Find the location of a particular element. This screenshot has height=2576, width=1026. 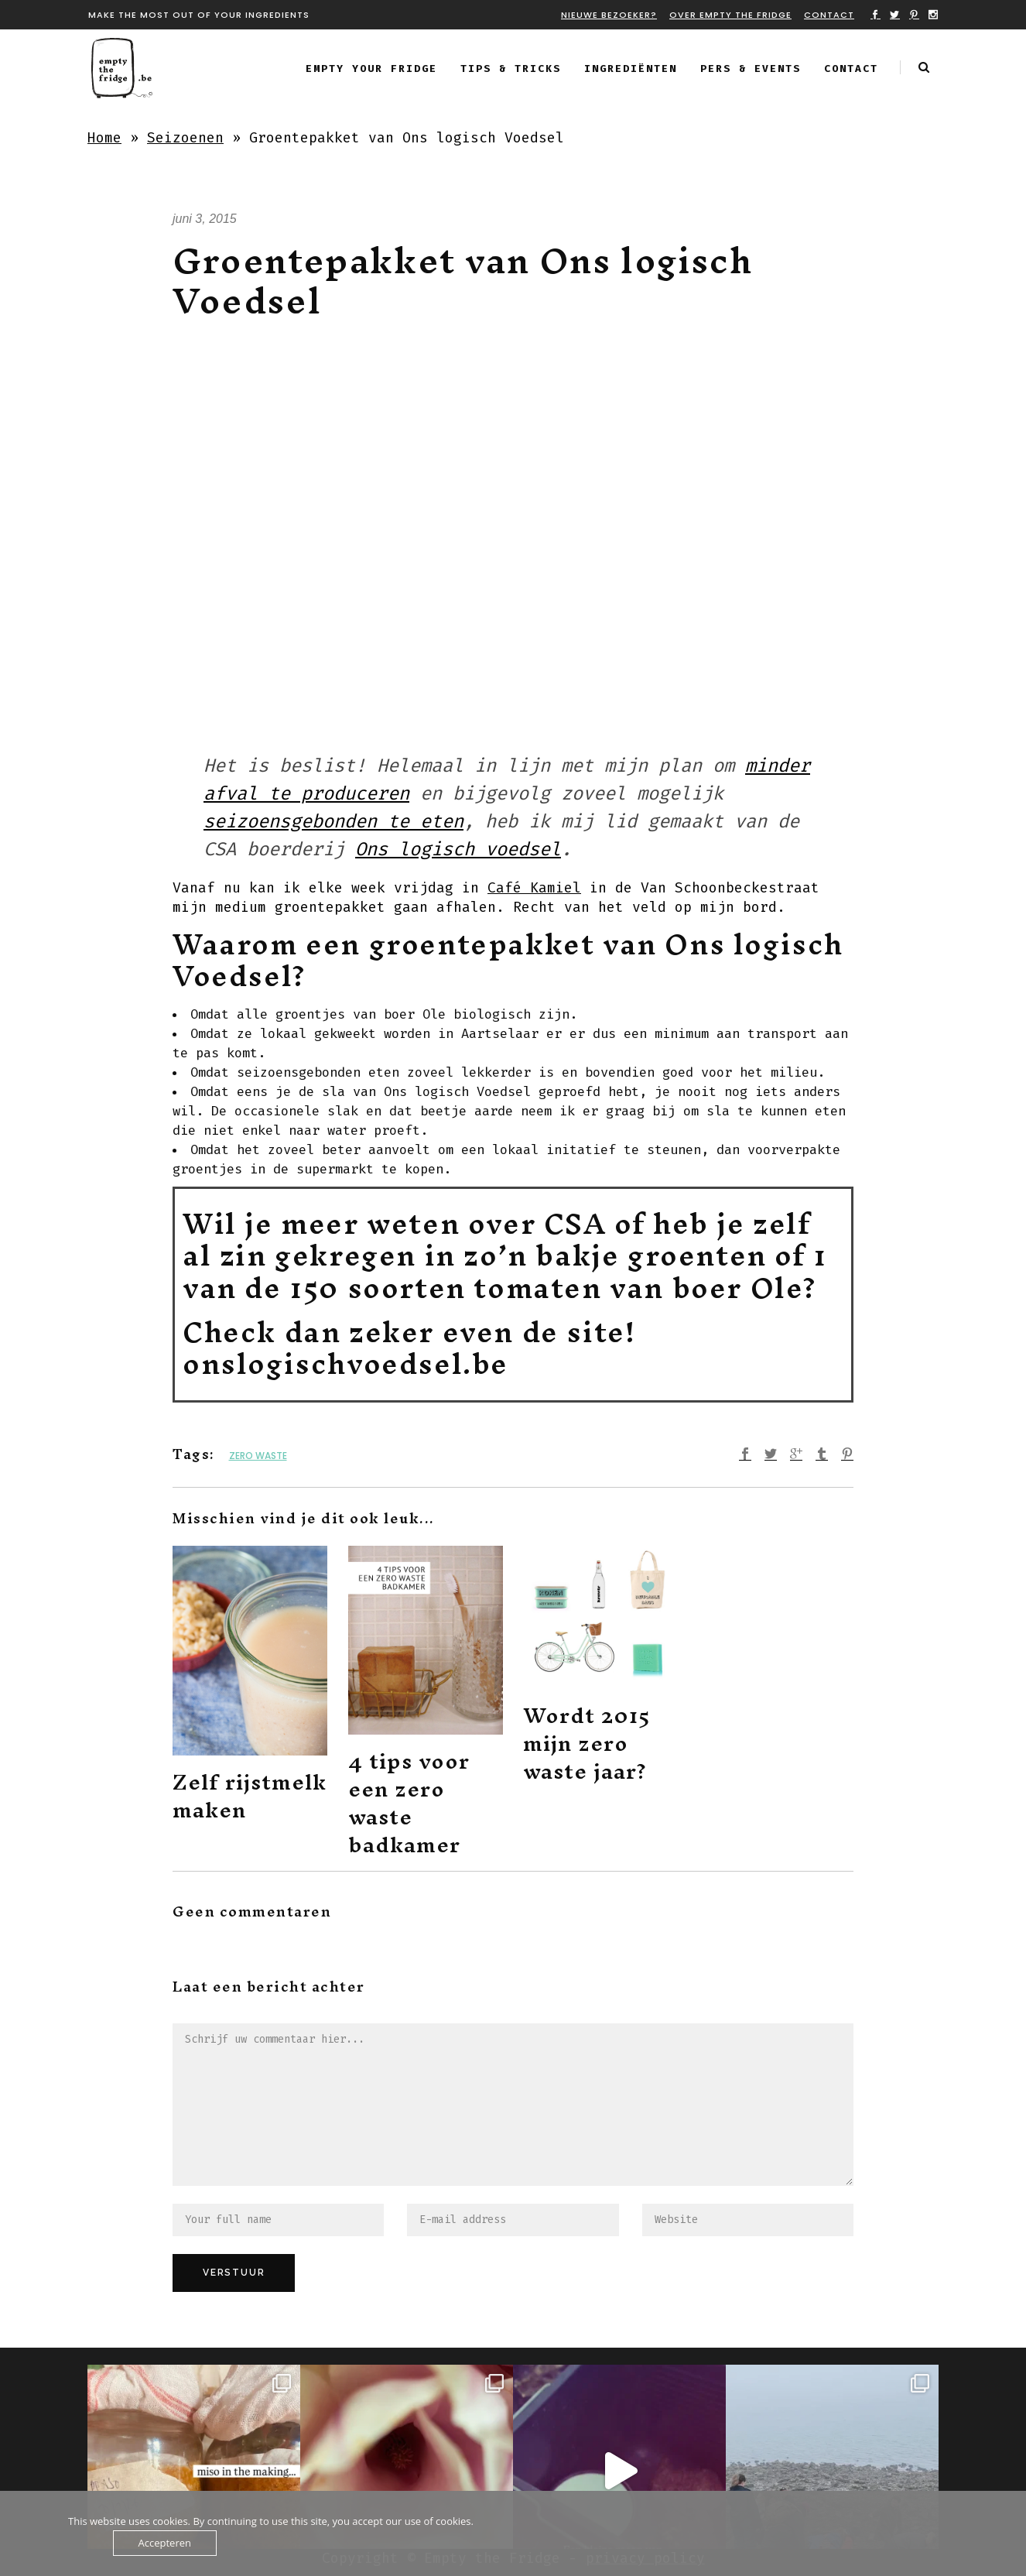

seizoensgebonden te eten is located at coordinates (333, 821).